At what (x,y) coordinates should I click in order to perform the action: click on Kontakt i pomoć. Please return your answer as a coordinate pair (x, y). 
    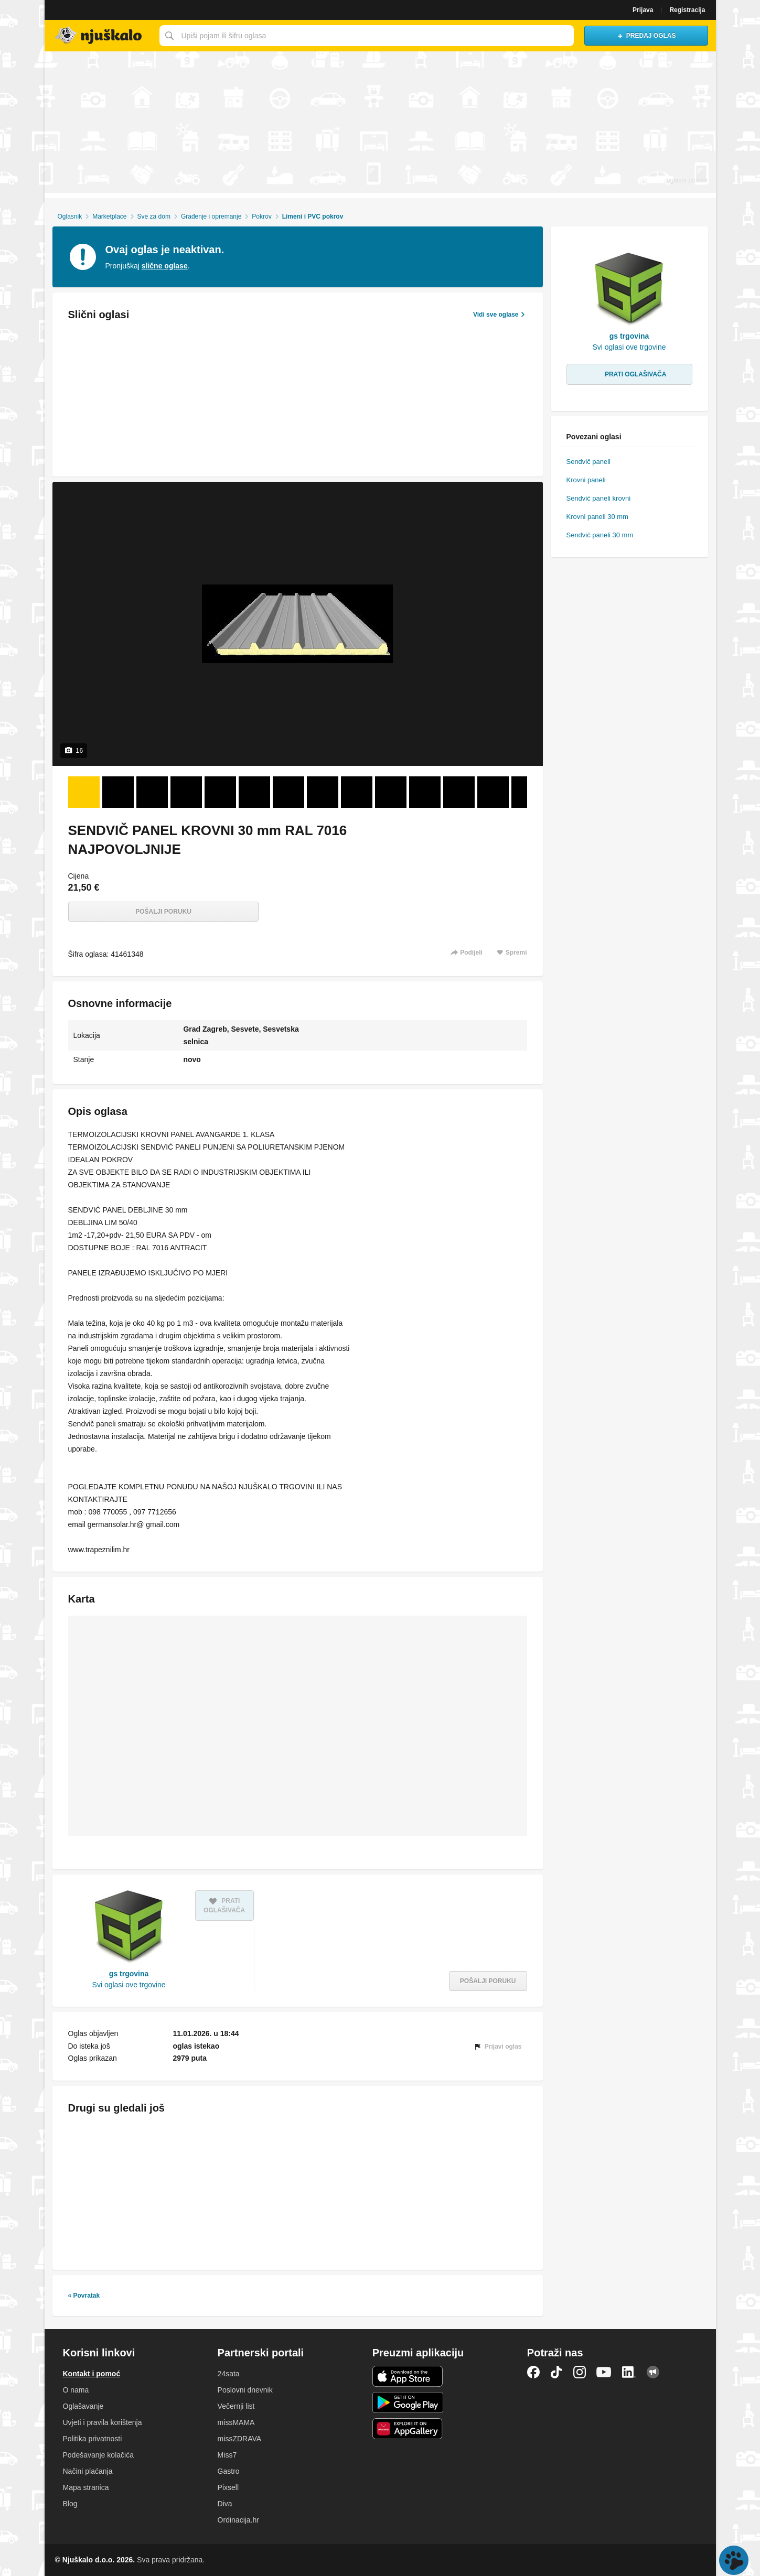
    Looking at the image, I should click on (92, 2373).